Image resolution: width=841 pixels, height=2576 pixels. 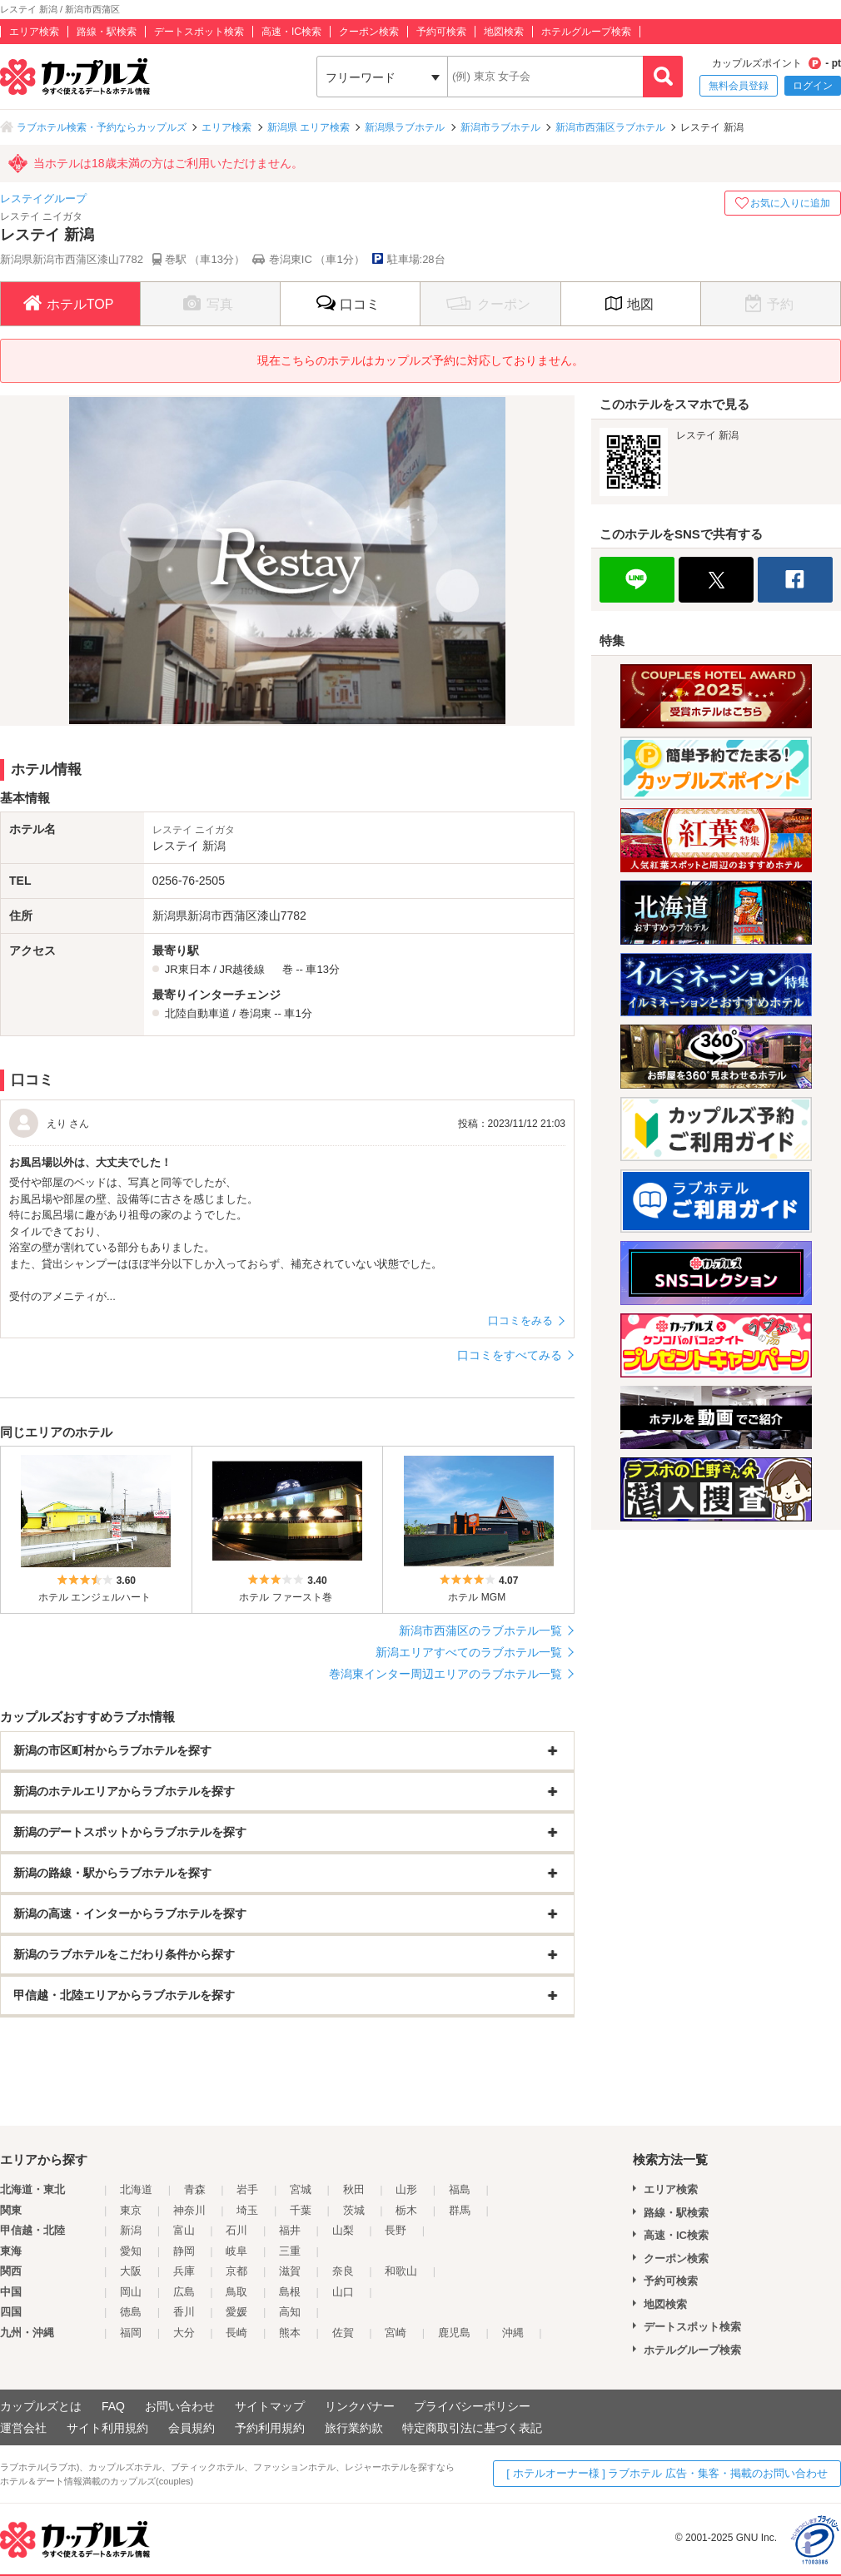 I want to click on サイトマップ, so click(x=270, y=2406).